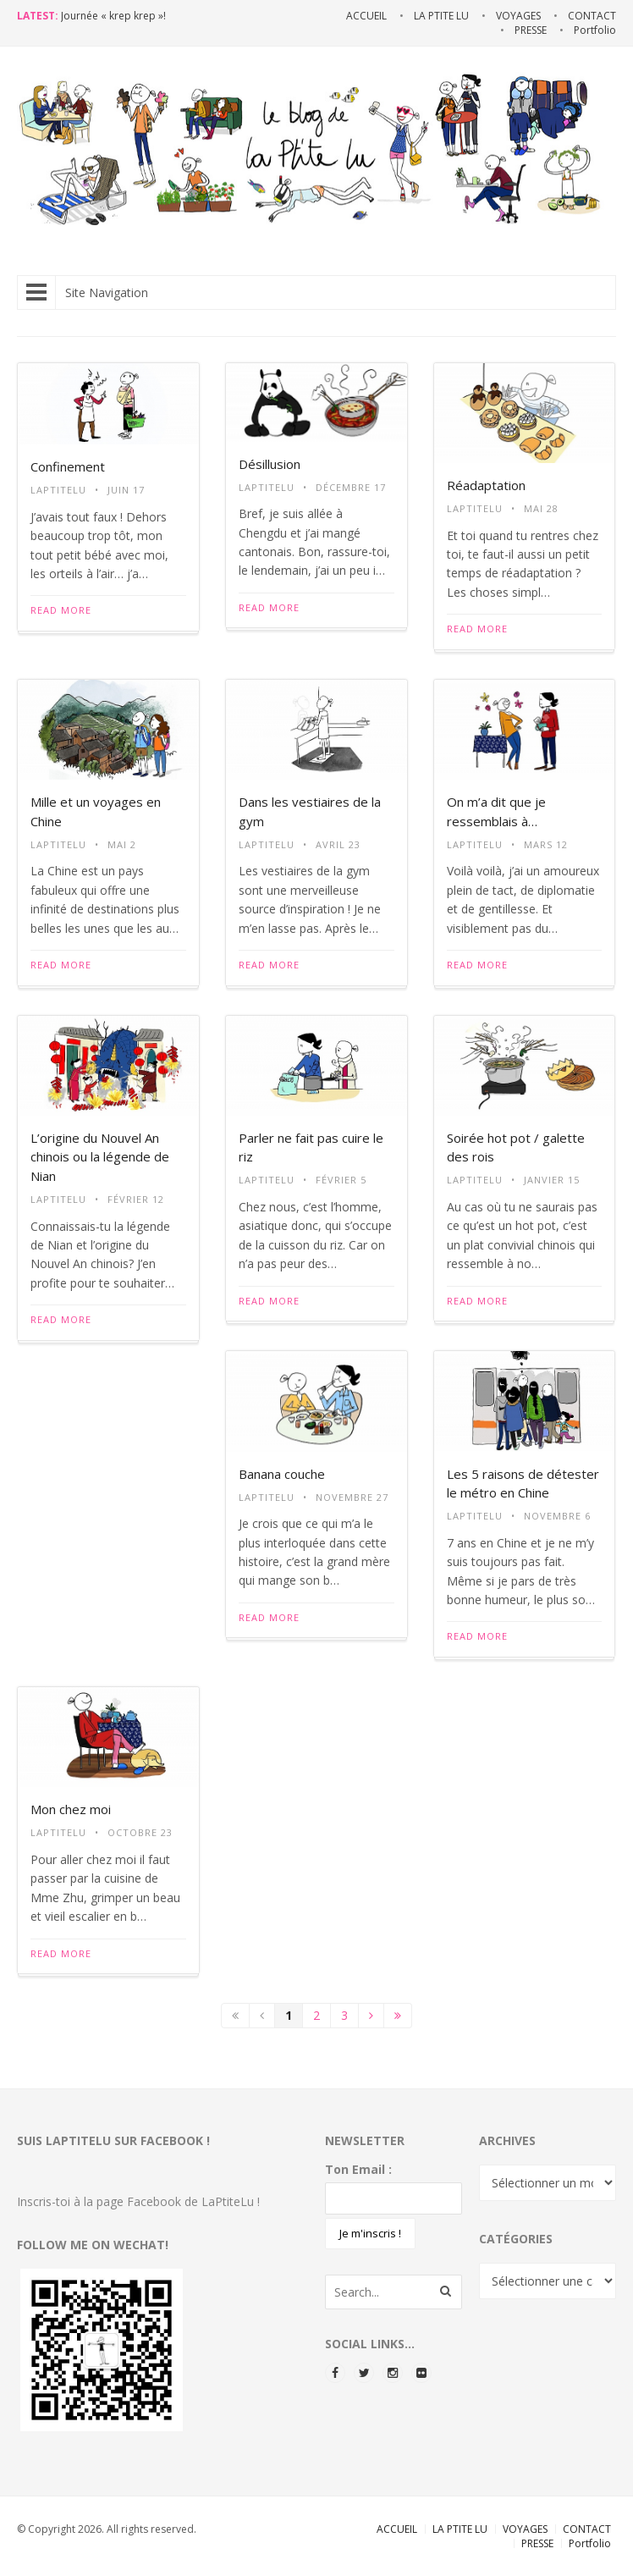 Image resolution: width=633 pixels, height=2576 pixels. Describe the element at coordinates (537, 2543) in the screenshot. I see `PRESSE` at that location.